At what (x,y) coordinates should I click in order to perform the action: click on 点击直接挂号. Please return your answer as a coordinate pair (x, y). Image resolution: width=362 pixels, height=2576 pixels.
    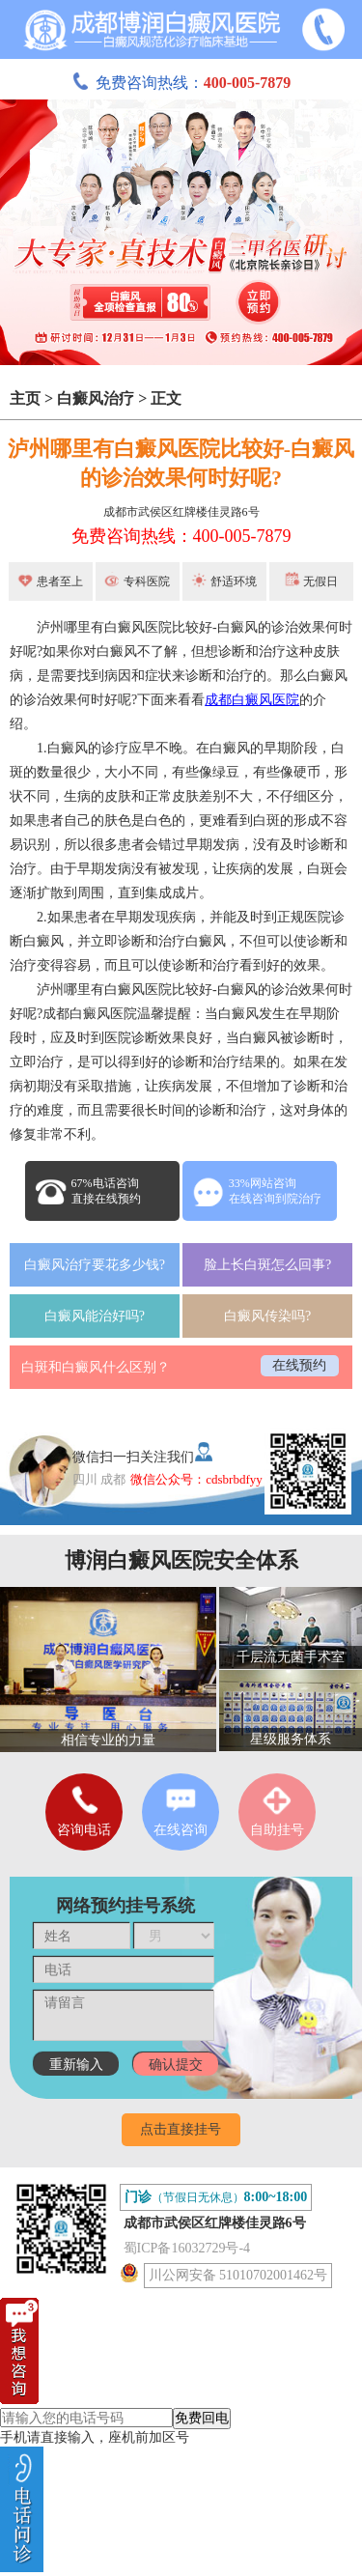
    Looking at the image, I should click on (180, 2129).